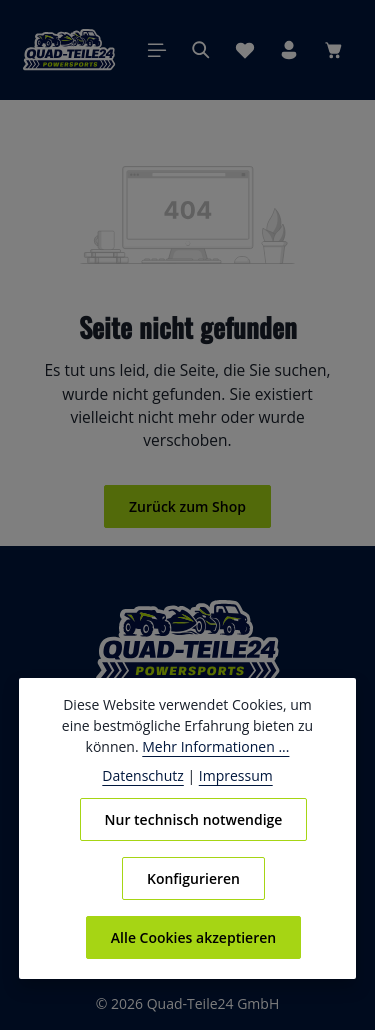 The width and height of the screenshot is (375, 1030). I want to click on Alle Cookies akzeptieren, so click(193, 937).